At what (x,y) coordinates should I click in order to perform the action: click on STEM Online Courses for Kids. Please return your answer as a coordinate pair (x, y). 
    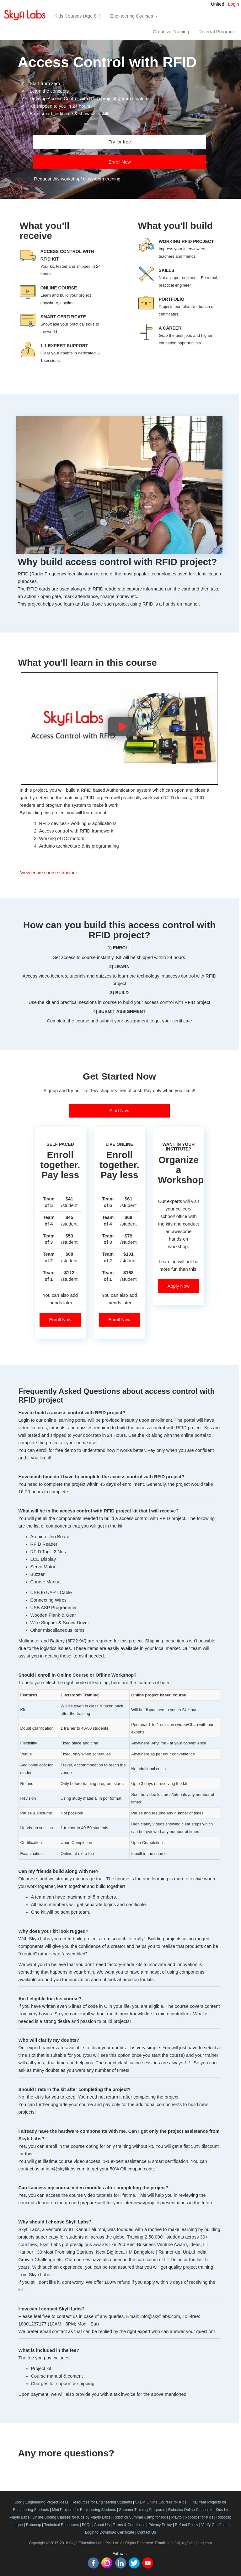
    Looking at the image, I should click on (160, 2502).